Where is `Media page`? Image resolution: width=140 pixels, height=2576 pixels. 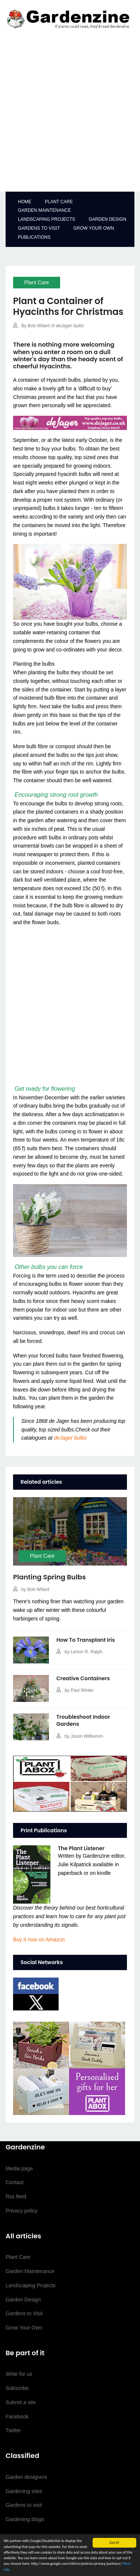
Media page is located at coordinates (19, 2168).